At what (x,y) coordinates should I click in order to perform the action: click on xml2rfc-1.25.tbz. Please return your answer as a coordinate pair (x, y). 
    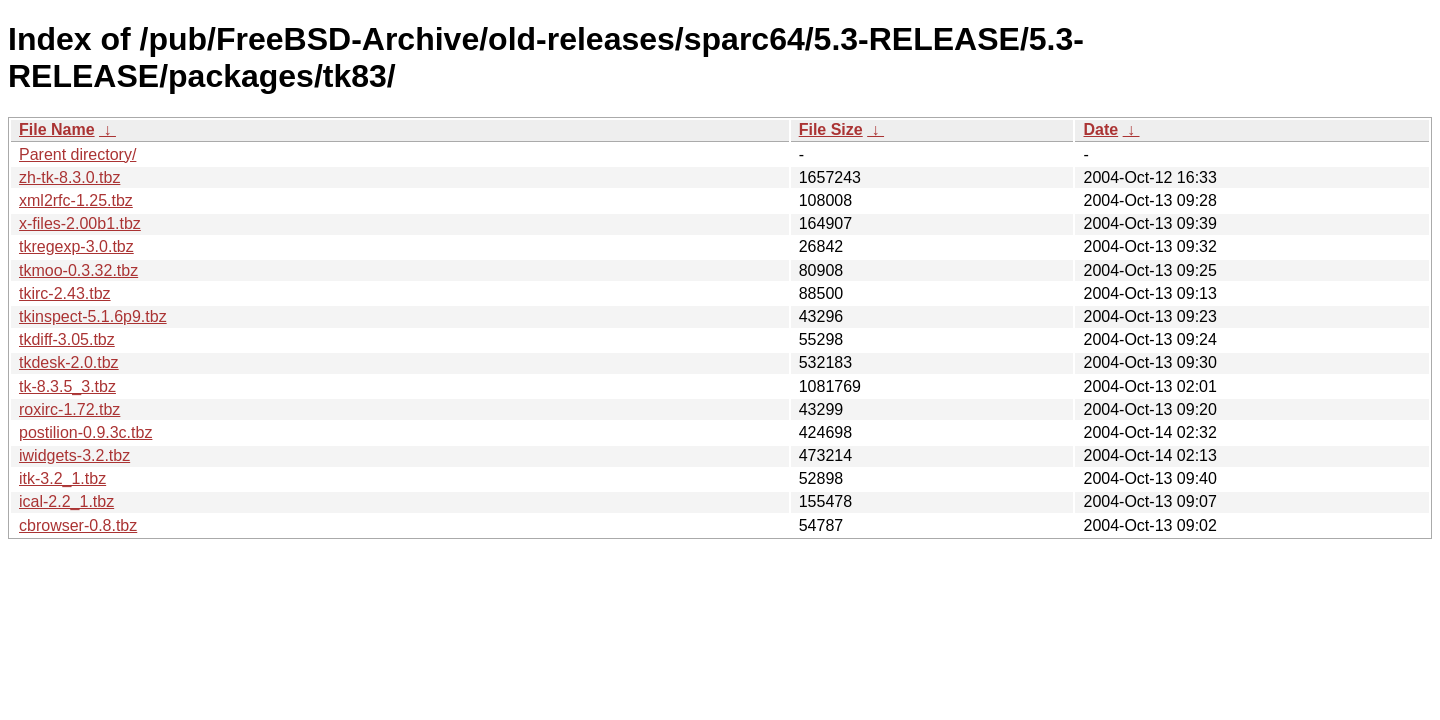
    Looking at the image, I should click on (76, 200).